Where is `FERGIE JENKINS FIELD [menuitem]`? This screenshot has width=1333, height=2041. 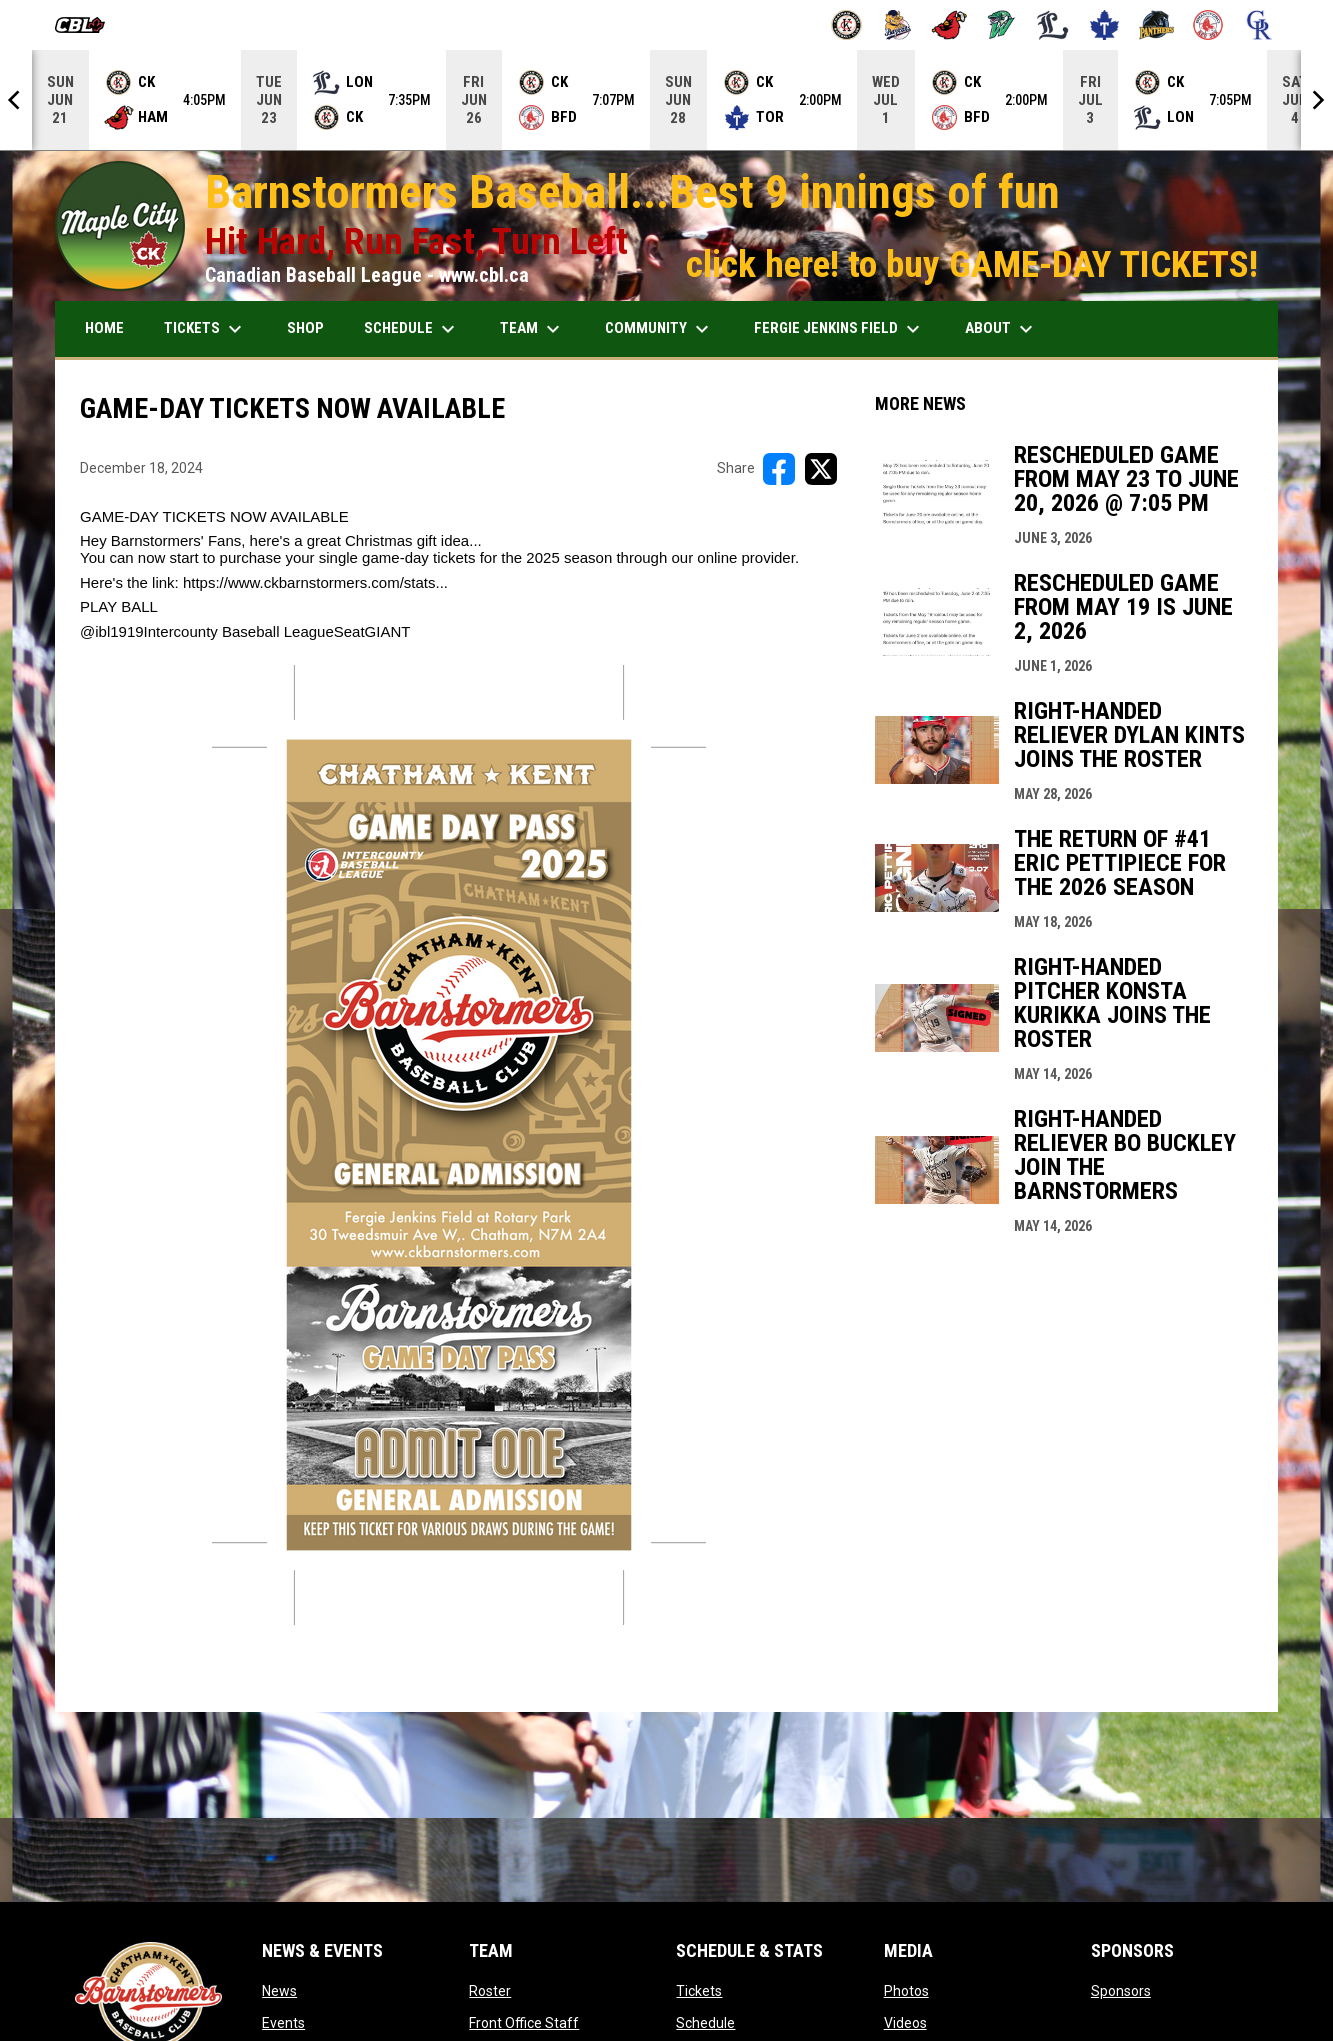
FERGIE JENKINS FIELD [menuitem] is located at coordinates (839, 329).